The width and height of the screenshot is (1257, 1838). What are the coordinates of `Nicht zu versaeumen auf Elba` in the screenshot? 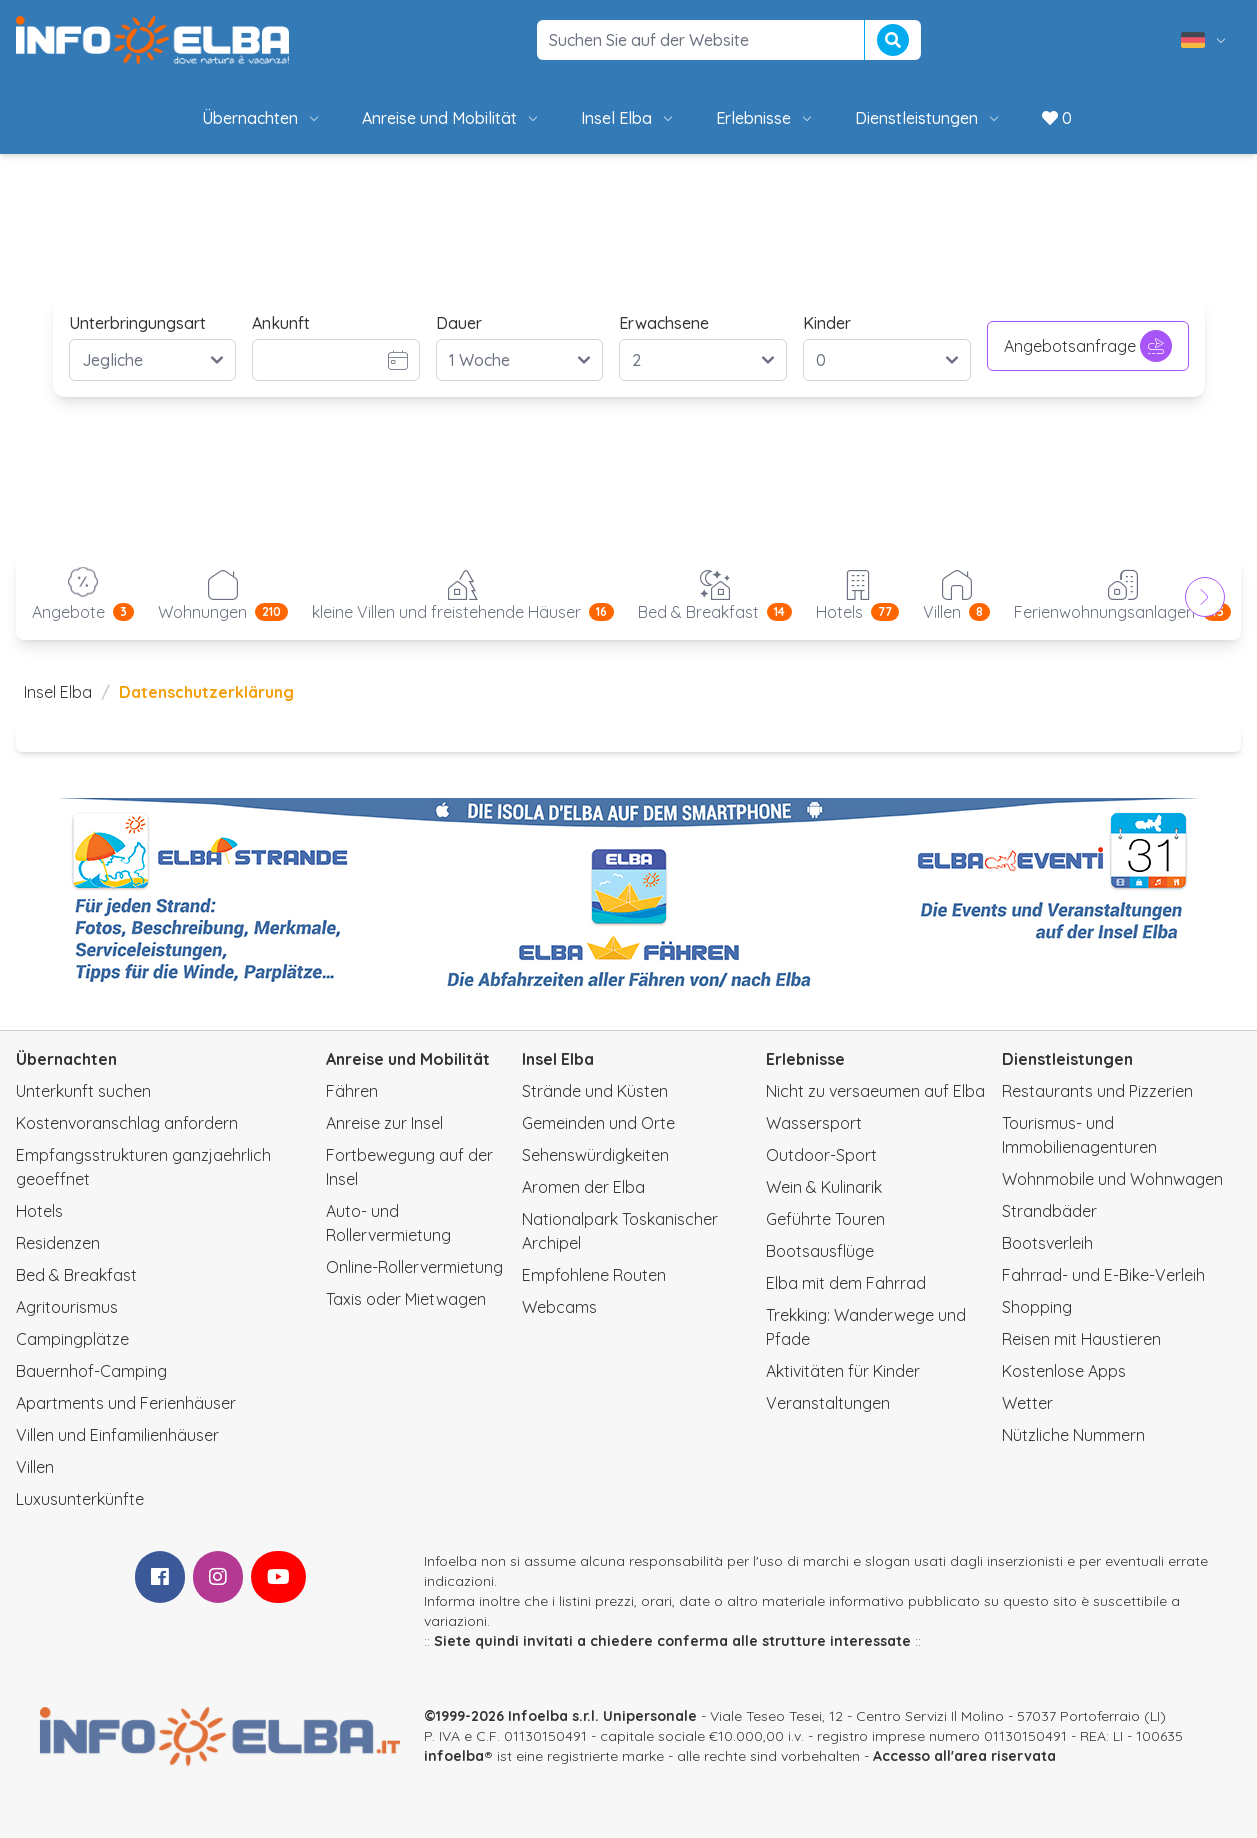 It's located at (875, 1091).